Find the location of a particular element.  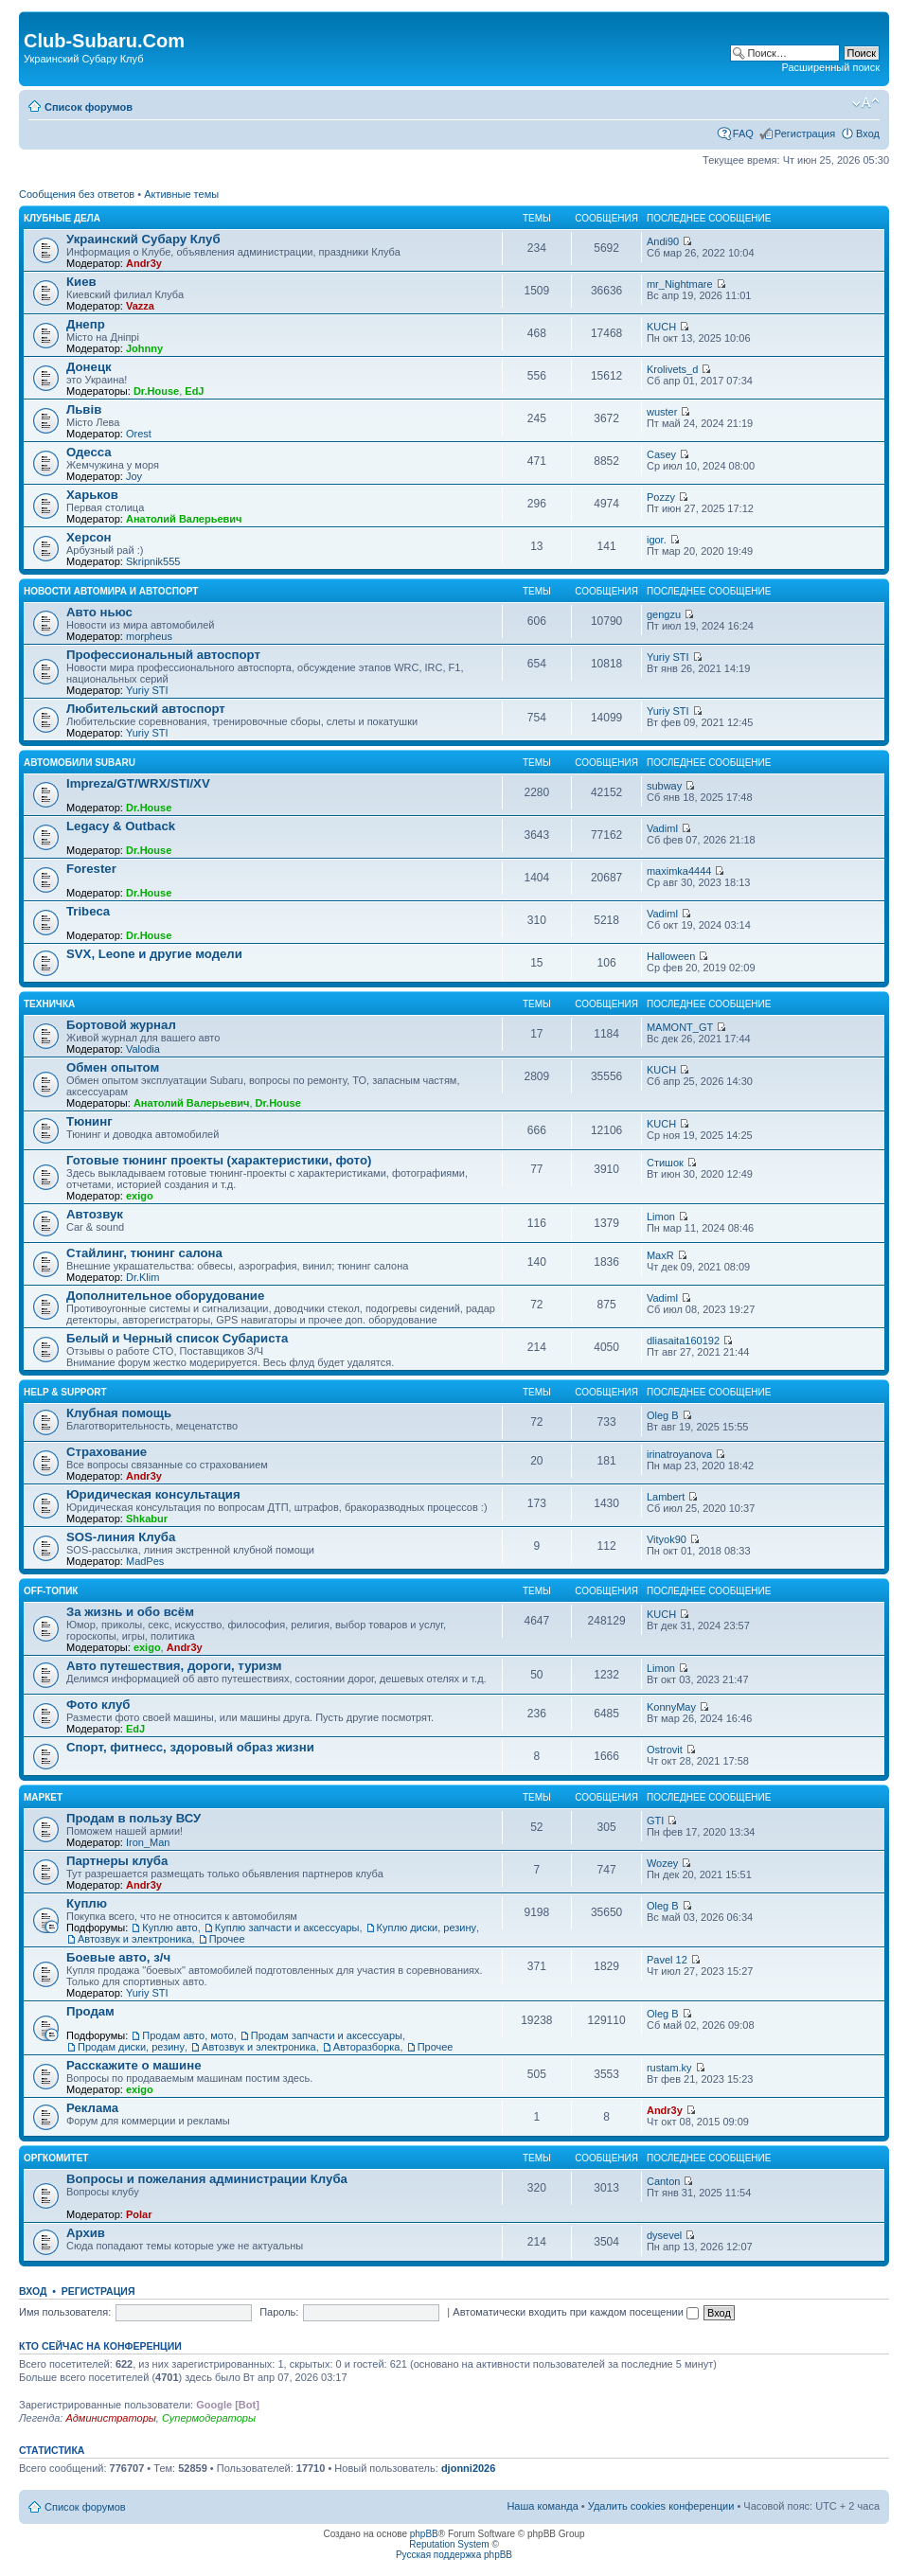

Casey is located at coordinates (661, 454).